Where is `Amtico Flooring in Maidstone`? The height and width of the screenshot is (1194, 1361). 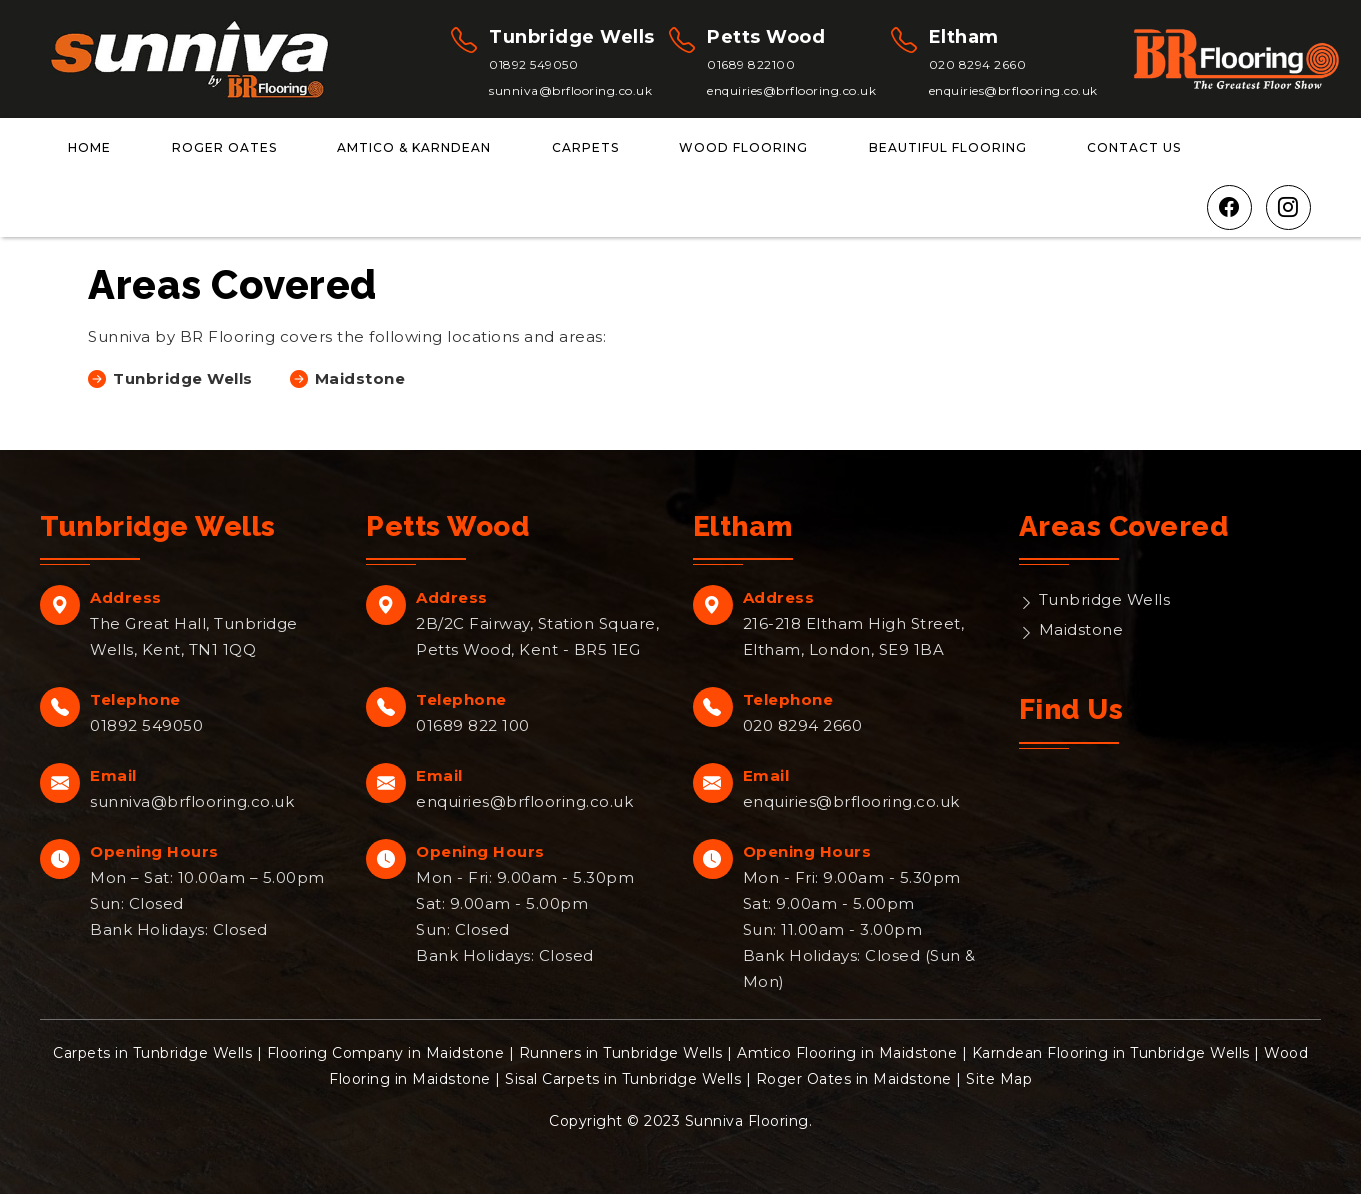 Amtico Flooring in Maidstone is located at coordinates (847, 1053).